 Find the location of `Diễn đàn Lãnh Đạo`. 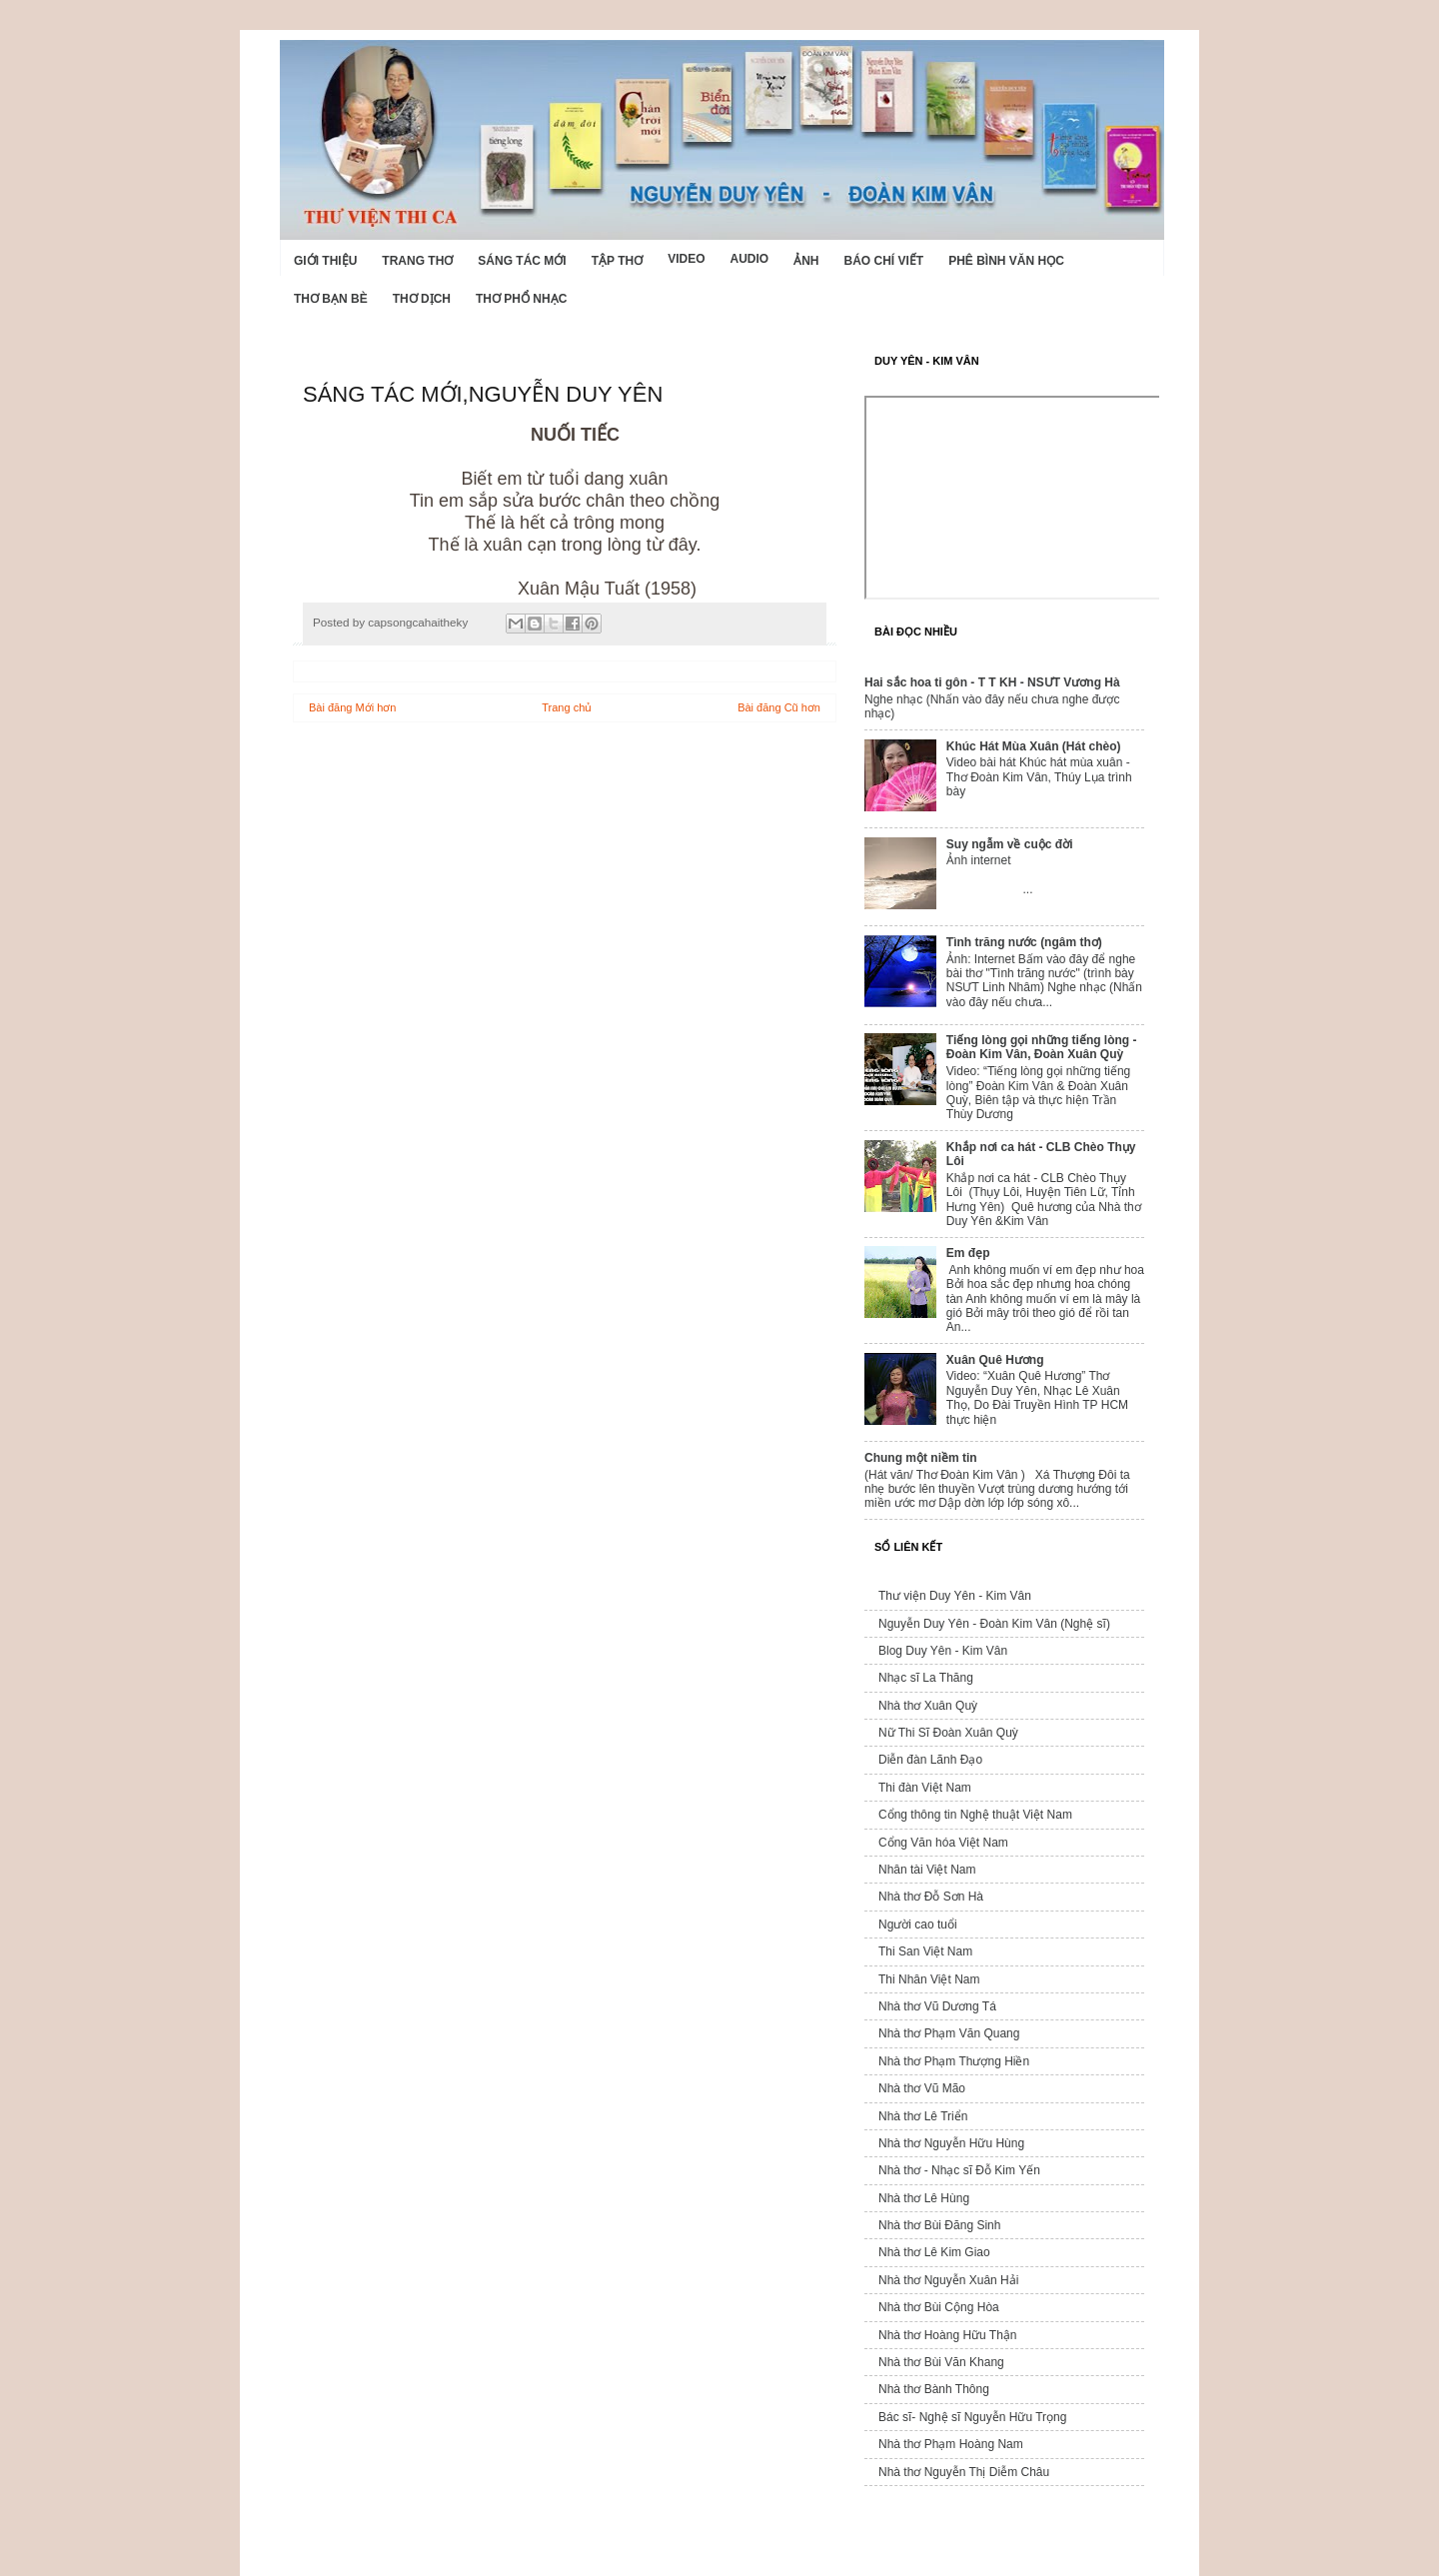

Diễn đàn Lãnh Đạo is located at coordinates (930, 1760).